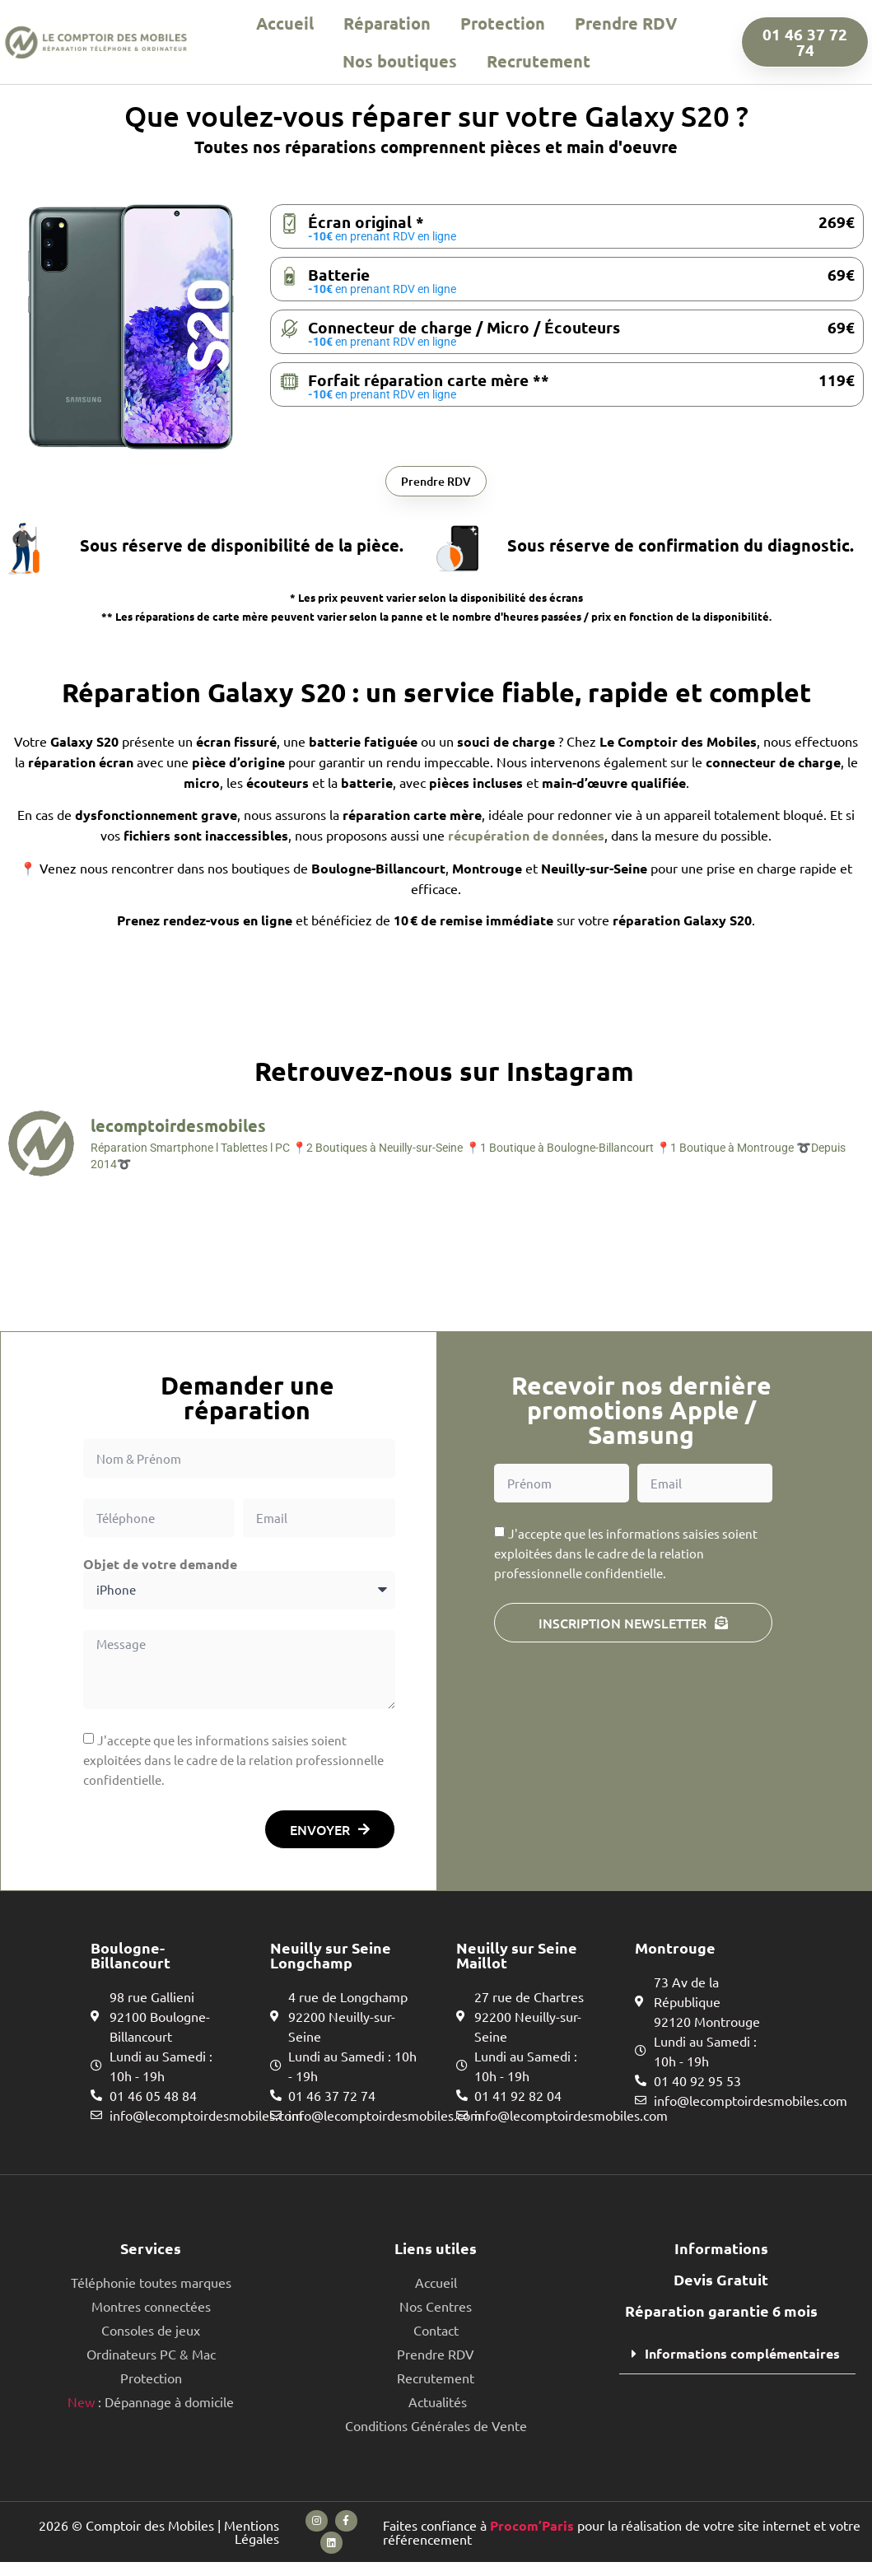  I want to click on Nos boutiques, so click(400, 61).